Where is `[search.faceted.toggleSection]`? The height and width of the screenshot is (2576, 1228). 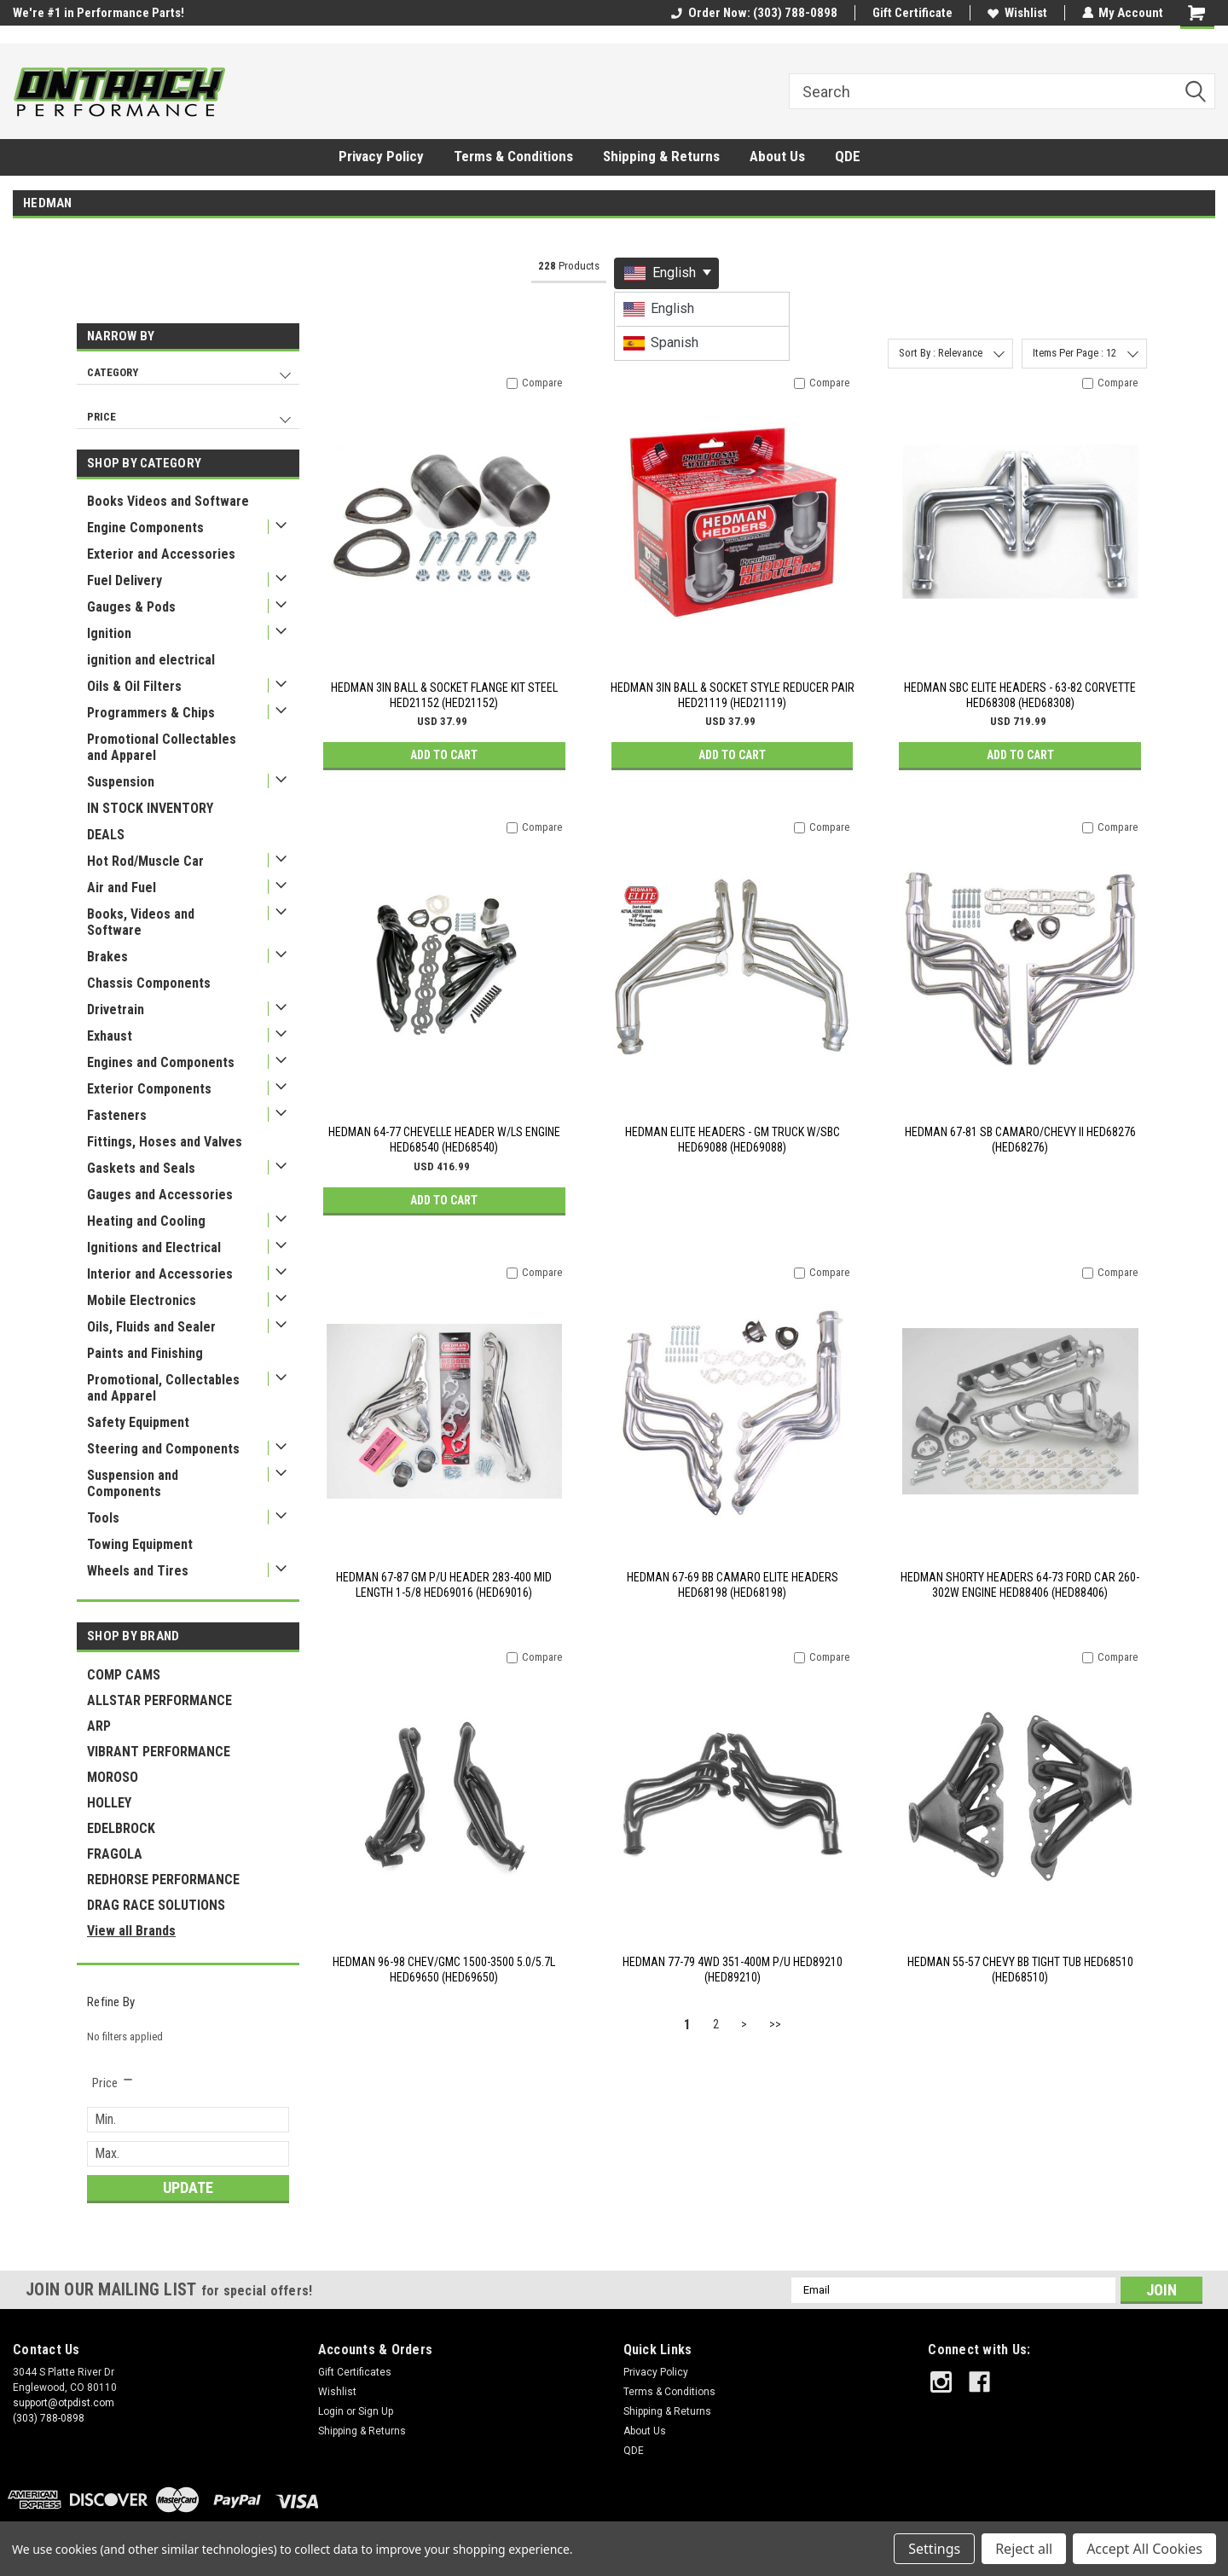
[search.faceted.toggleSection] is located at coordinates (113, 2083).